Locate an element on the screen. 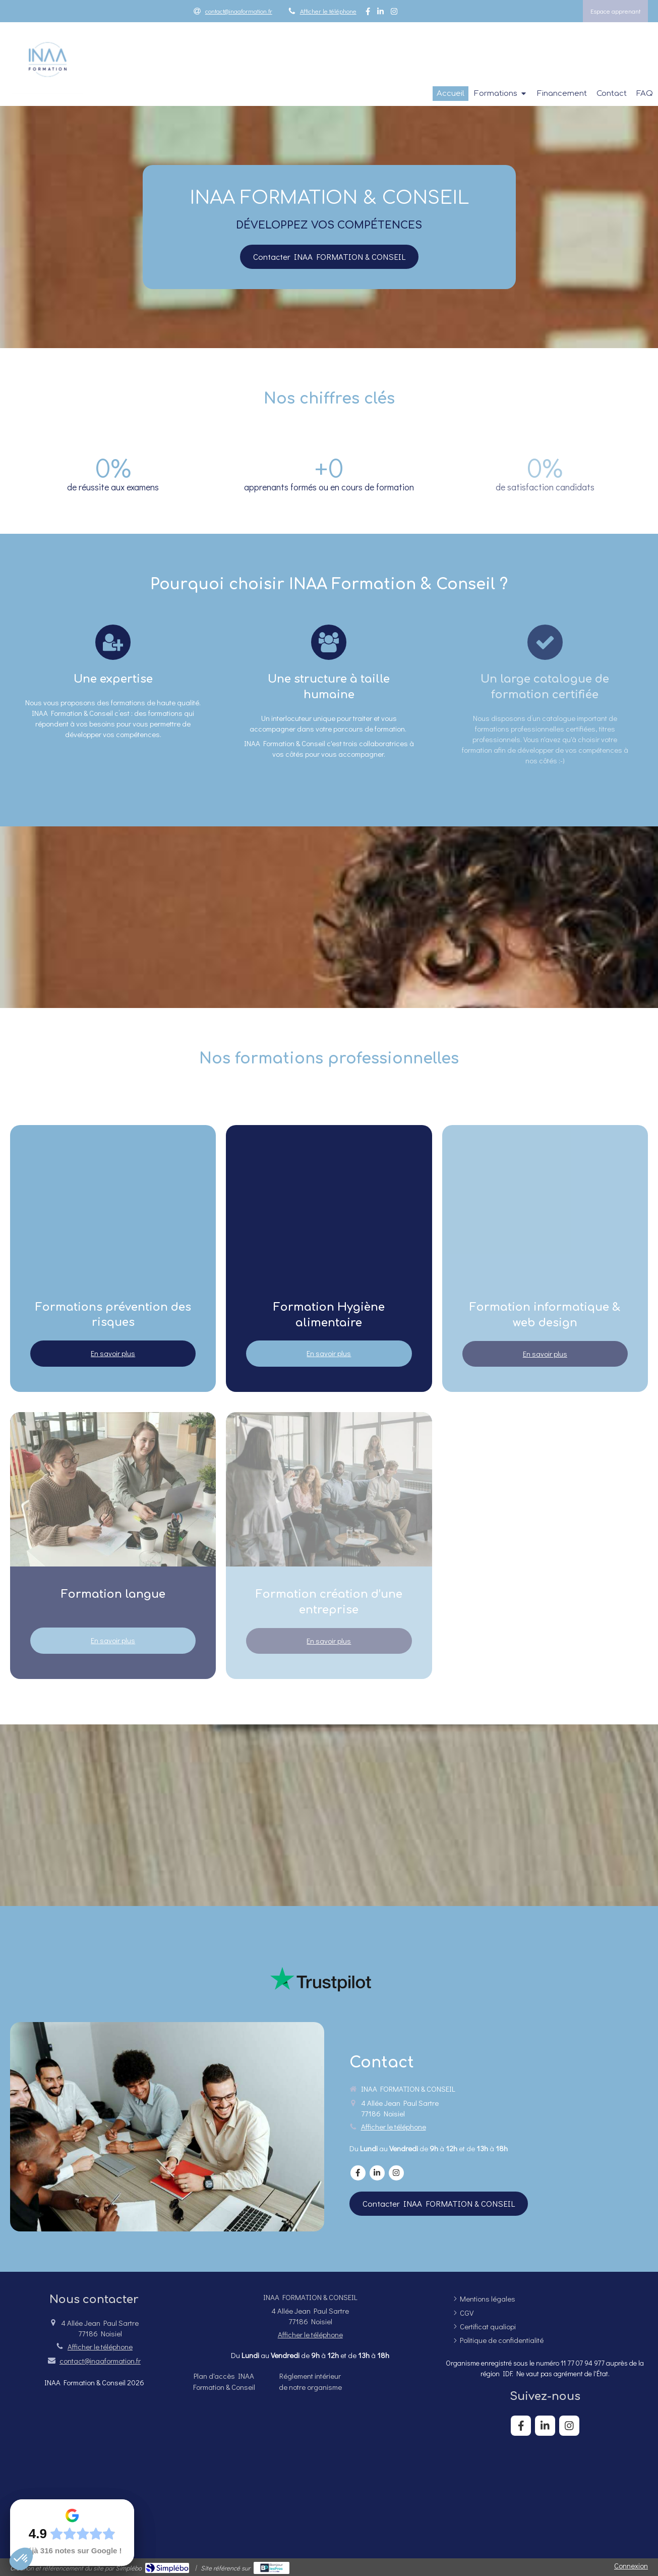 This screenshot has width=658, height=2576. [Réglement intérieur de notre organisme] is located at coordinates (310, 2381).